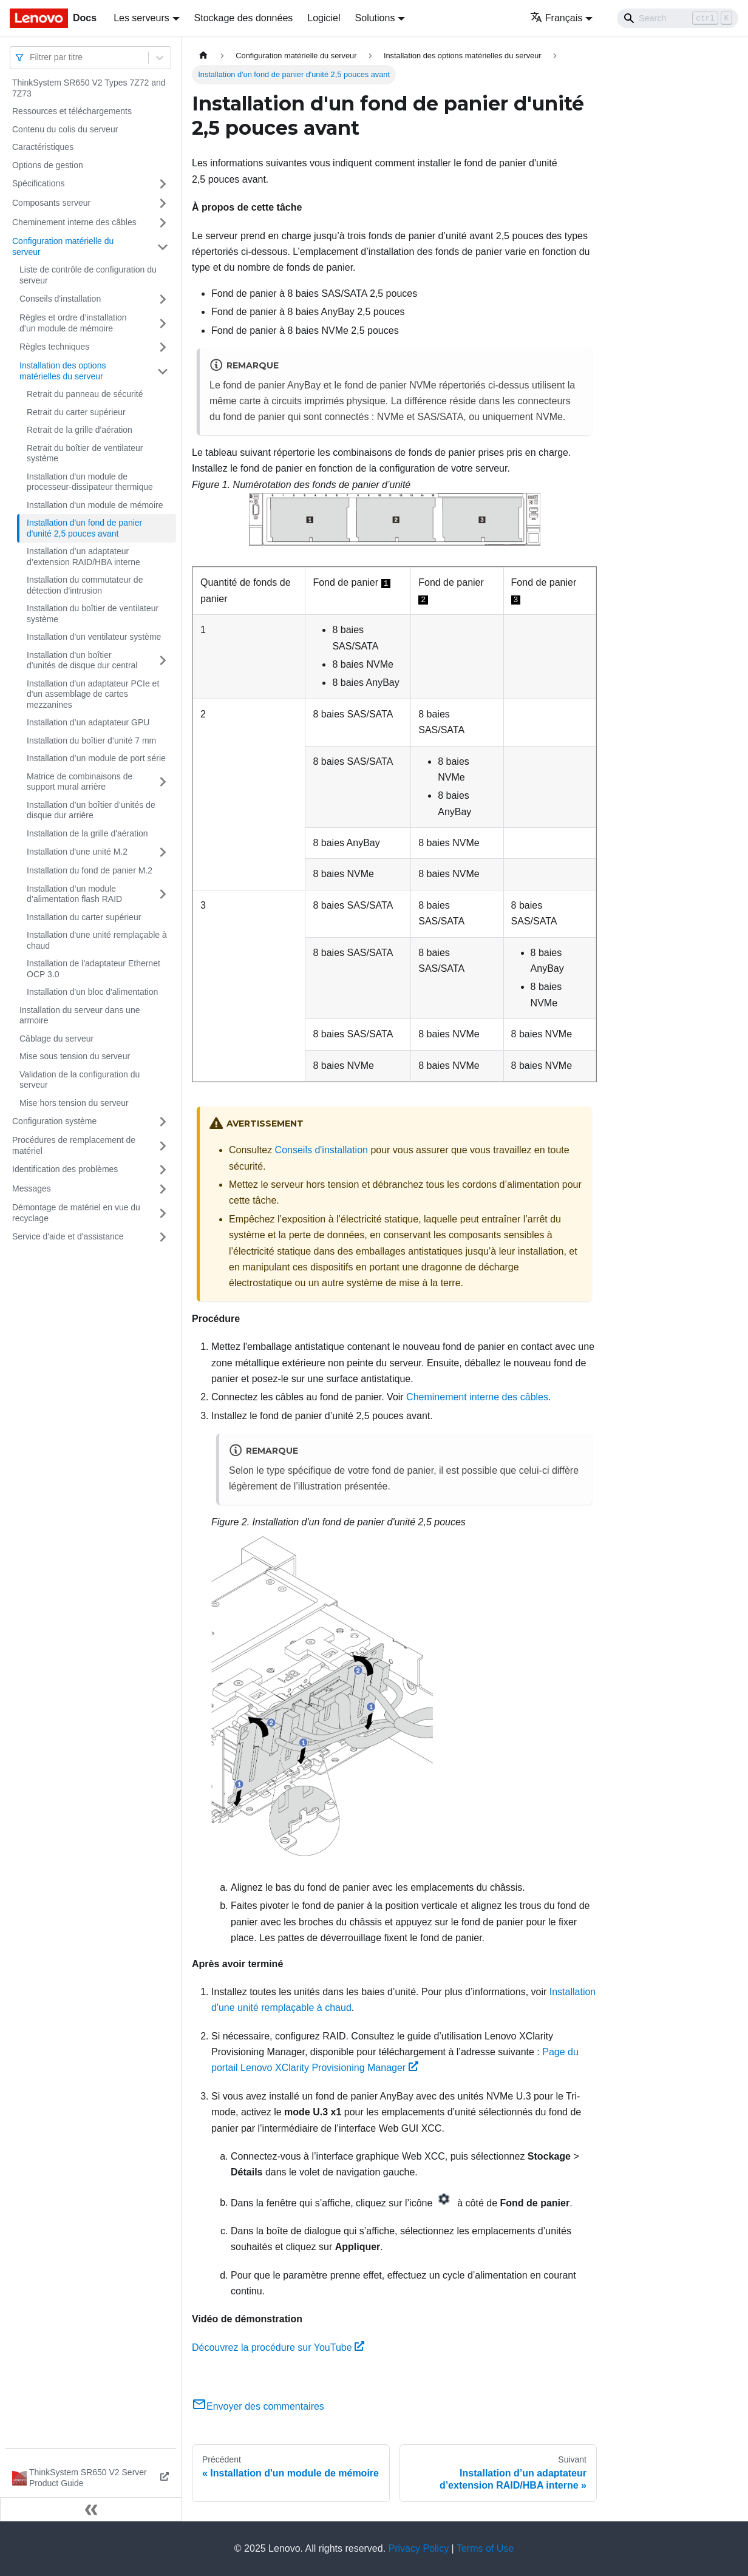  I want to click on [Plier/Déplier la catégorie 'Installation des options matérielles du serveur' de la barre latérale], so click(162, 371).